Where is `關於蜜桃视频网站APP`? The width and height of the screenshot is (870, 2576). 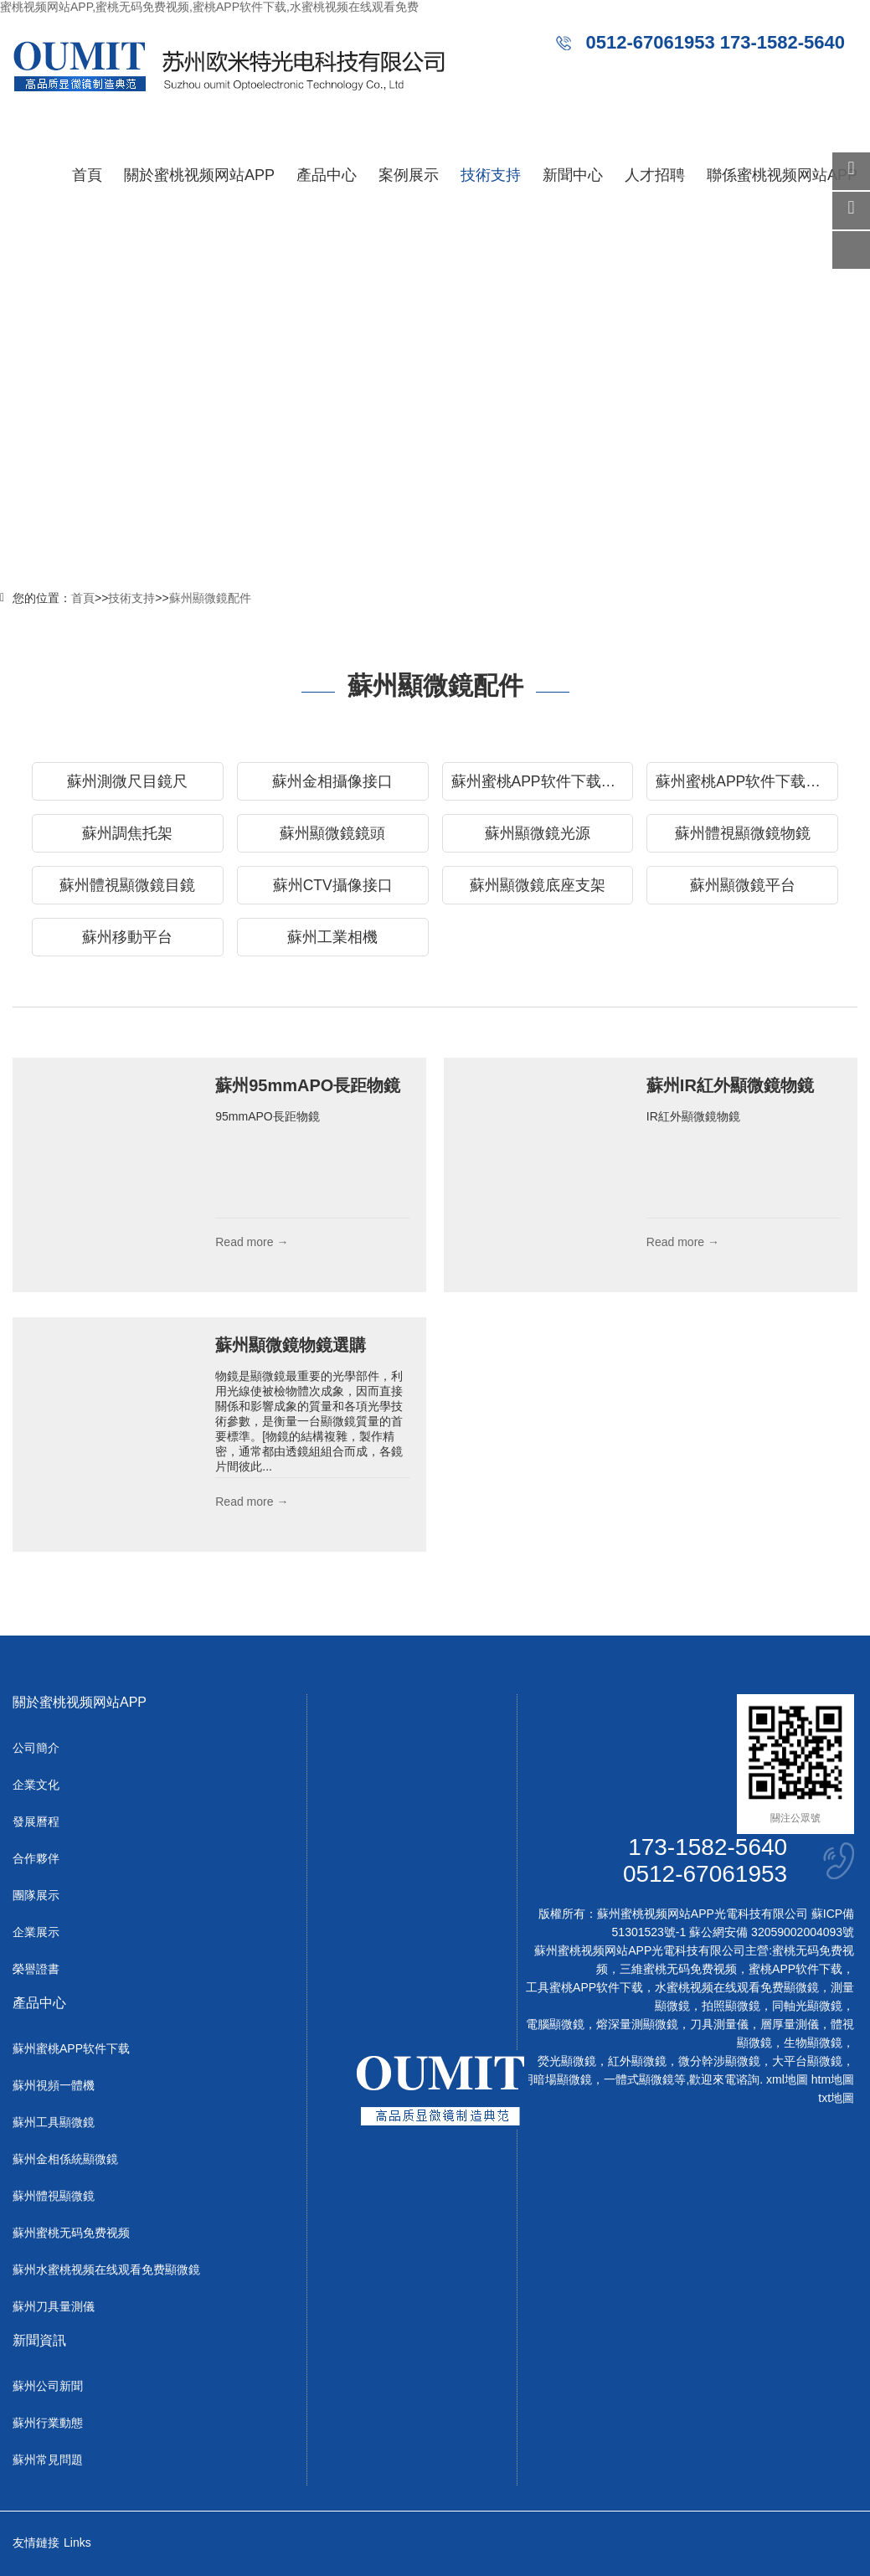
關於蜜桃视频网站APP is located at coordinates (199, 175).